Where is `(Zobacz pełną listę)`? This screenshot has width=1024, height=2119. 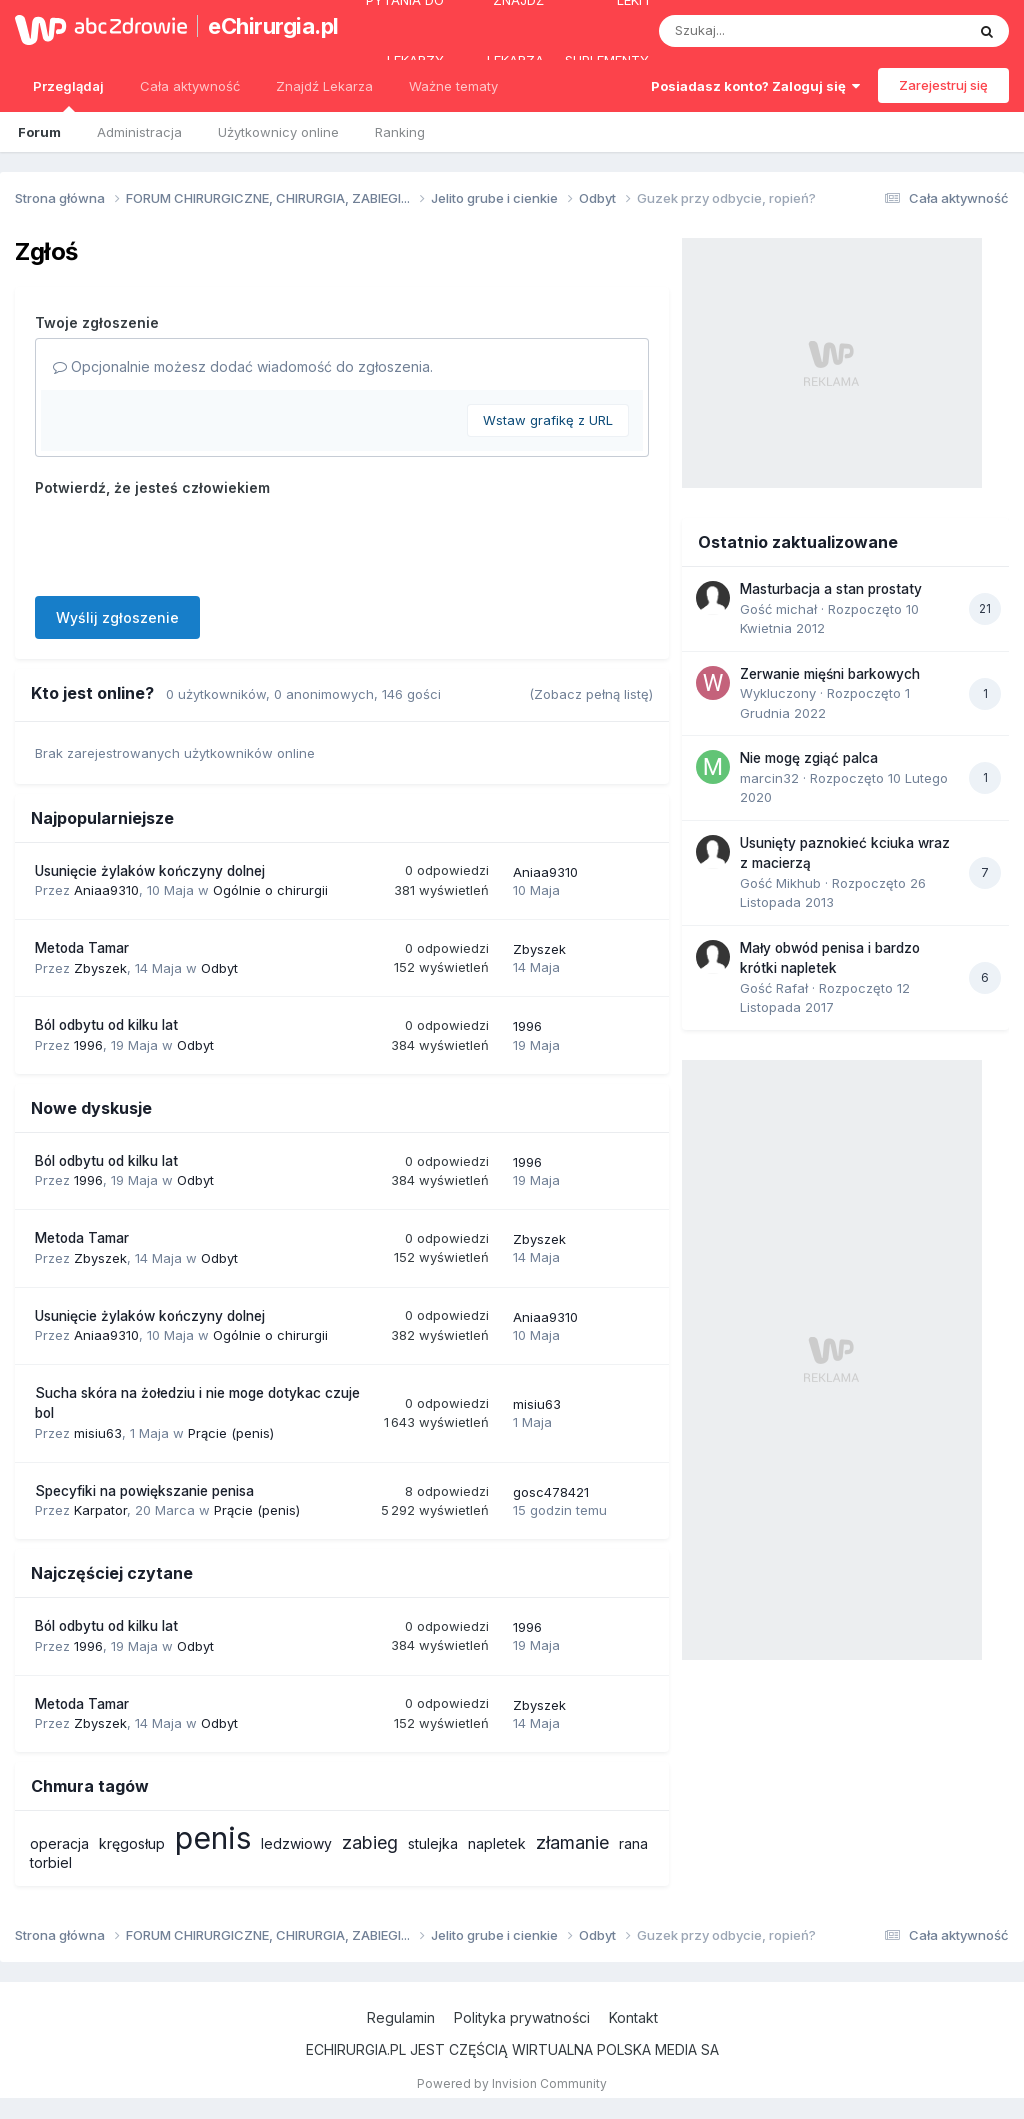 (Zobacz pełną listę) is located at coordinates (591, 694).